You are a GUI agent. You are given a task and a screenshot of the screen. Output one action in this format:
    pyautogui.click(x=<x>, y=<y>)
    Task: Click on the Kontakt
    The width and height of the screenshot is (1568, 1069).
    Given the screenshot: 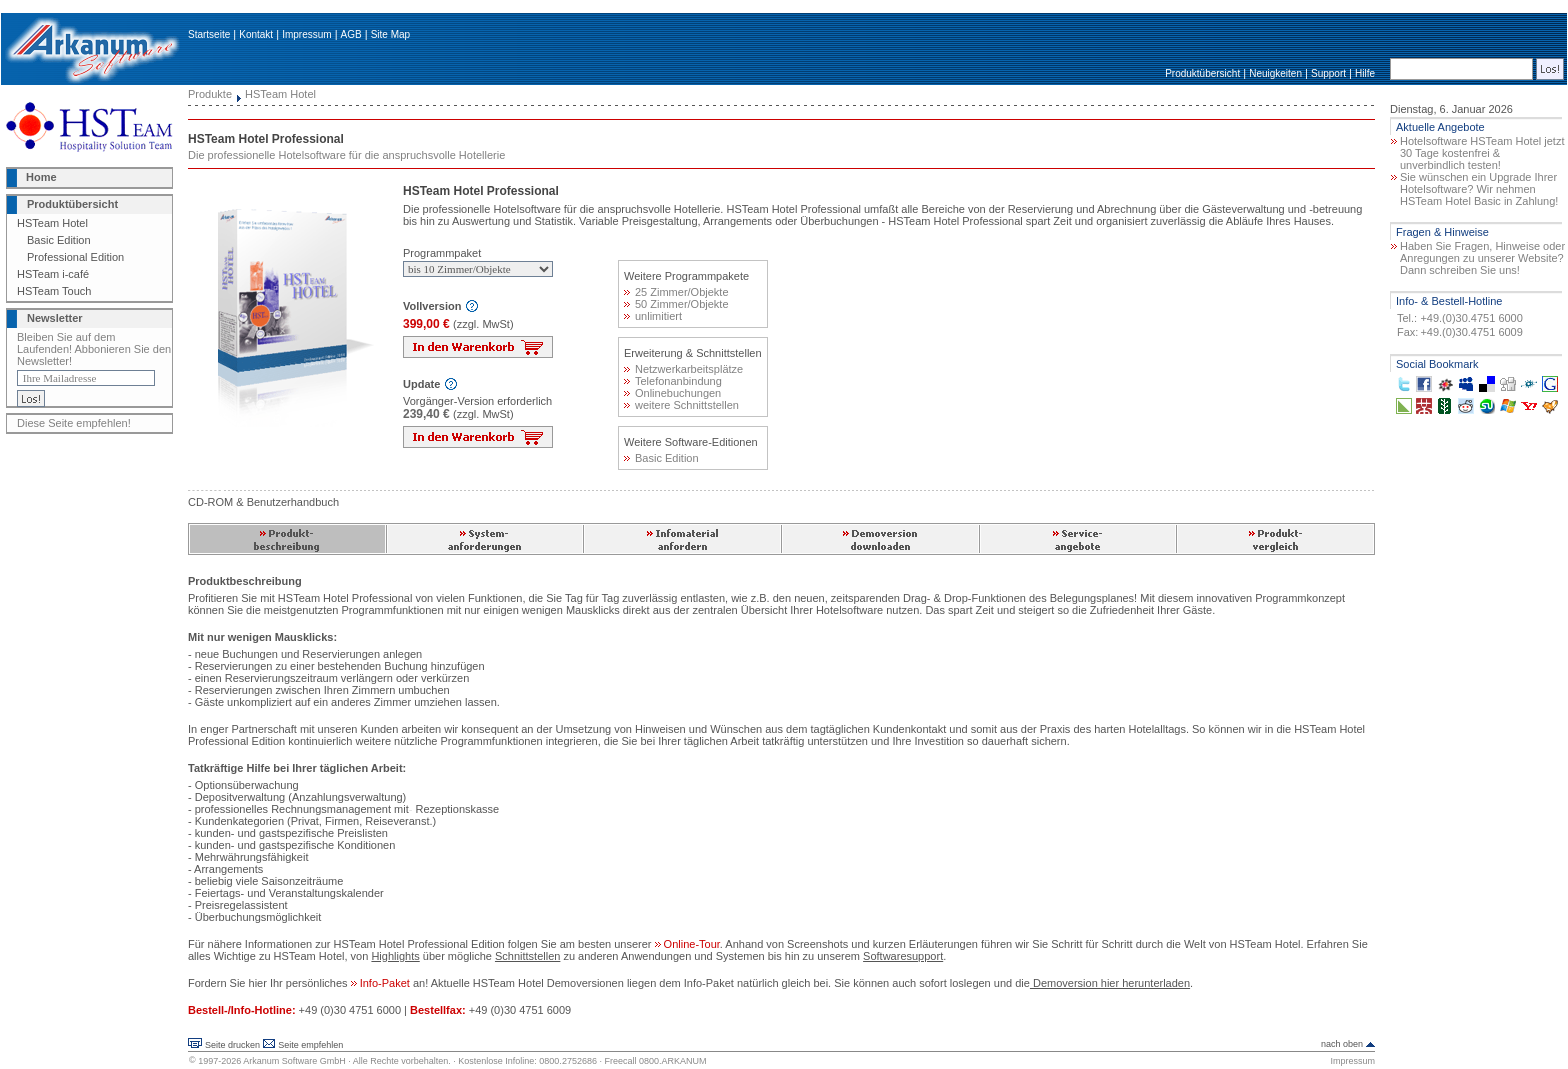 What is the action you would take?
    pyautogui.click(x=256, y=34)
    